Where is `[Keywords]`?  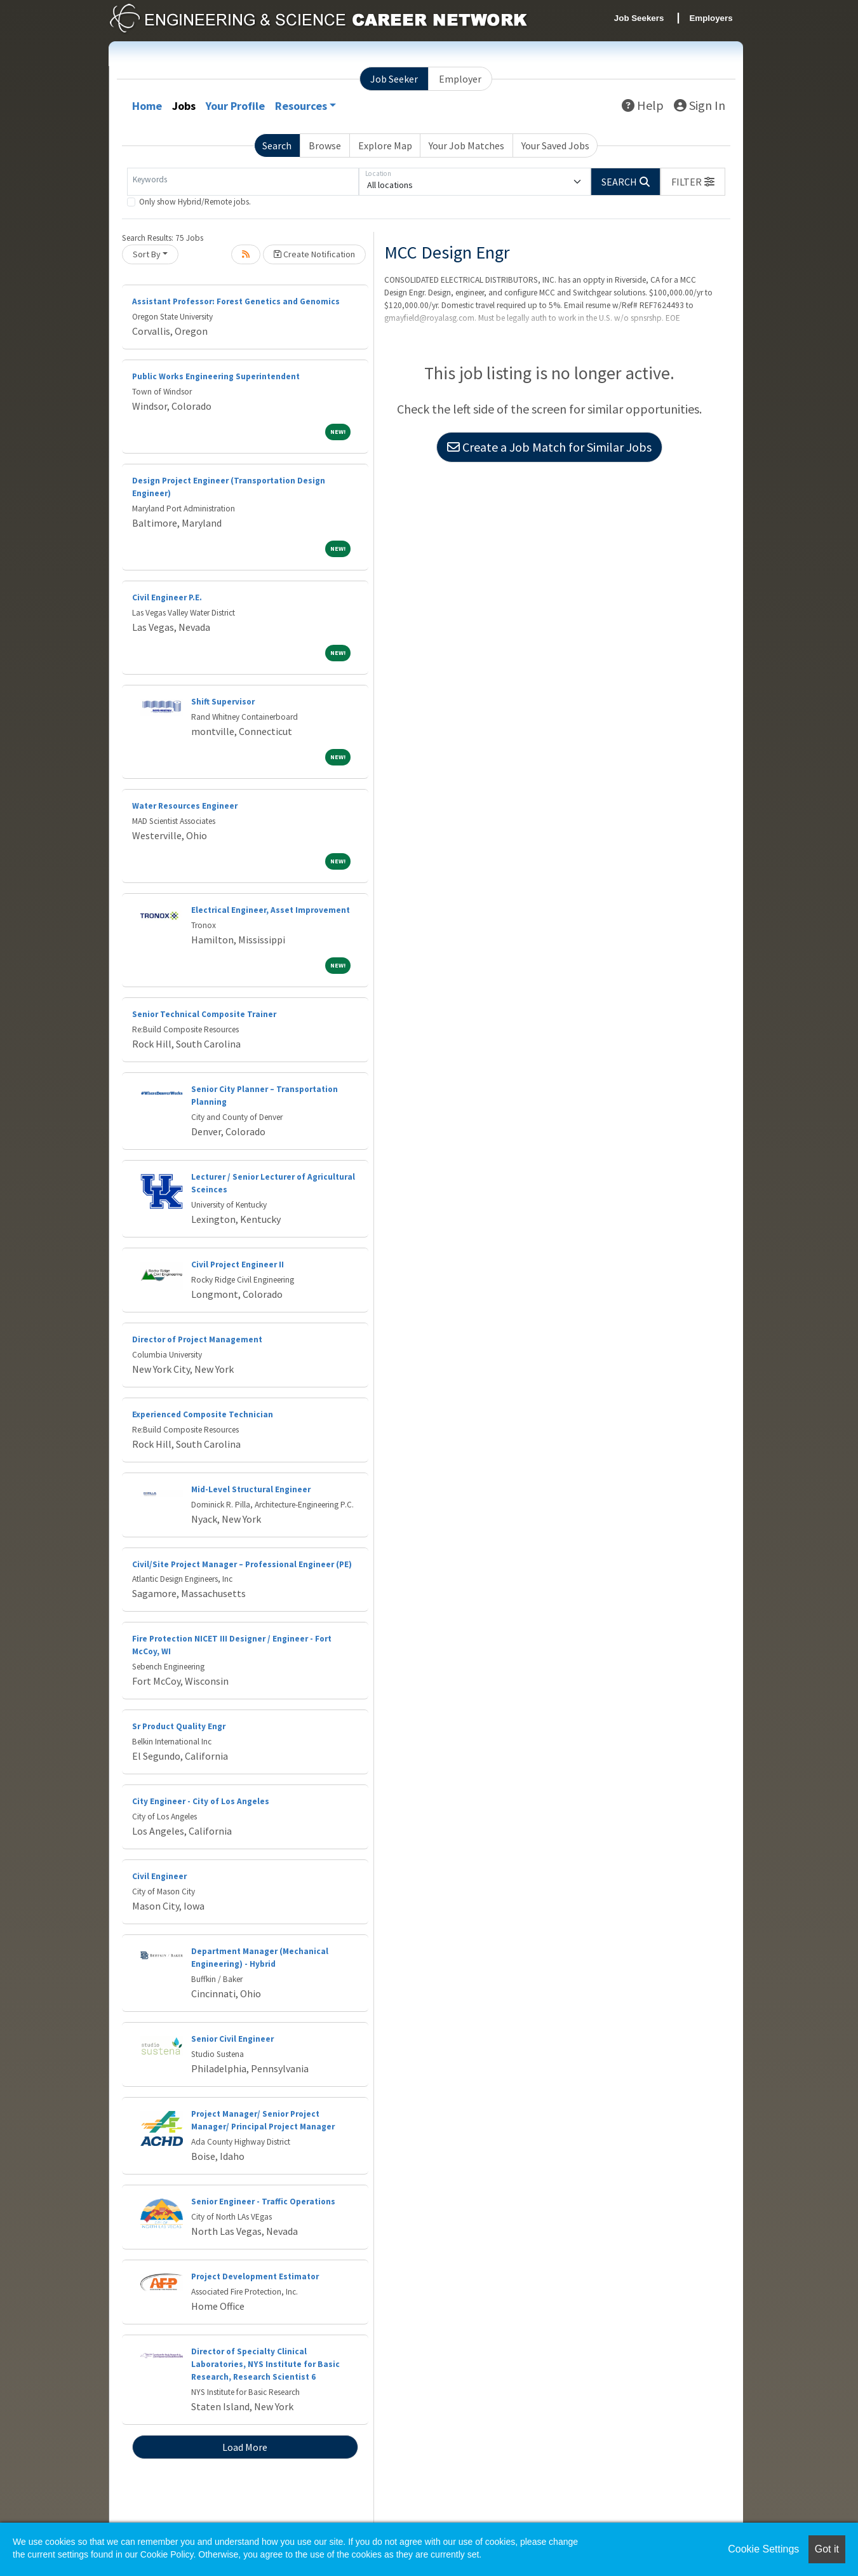 [Keywords] is located at coordinates (243, 182).